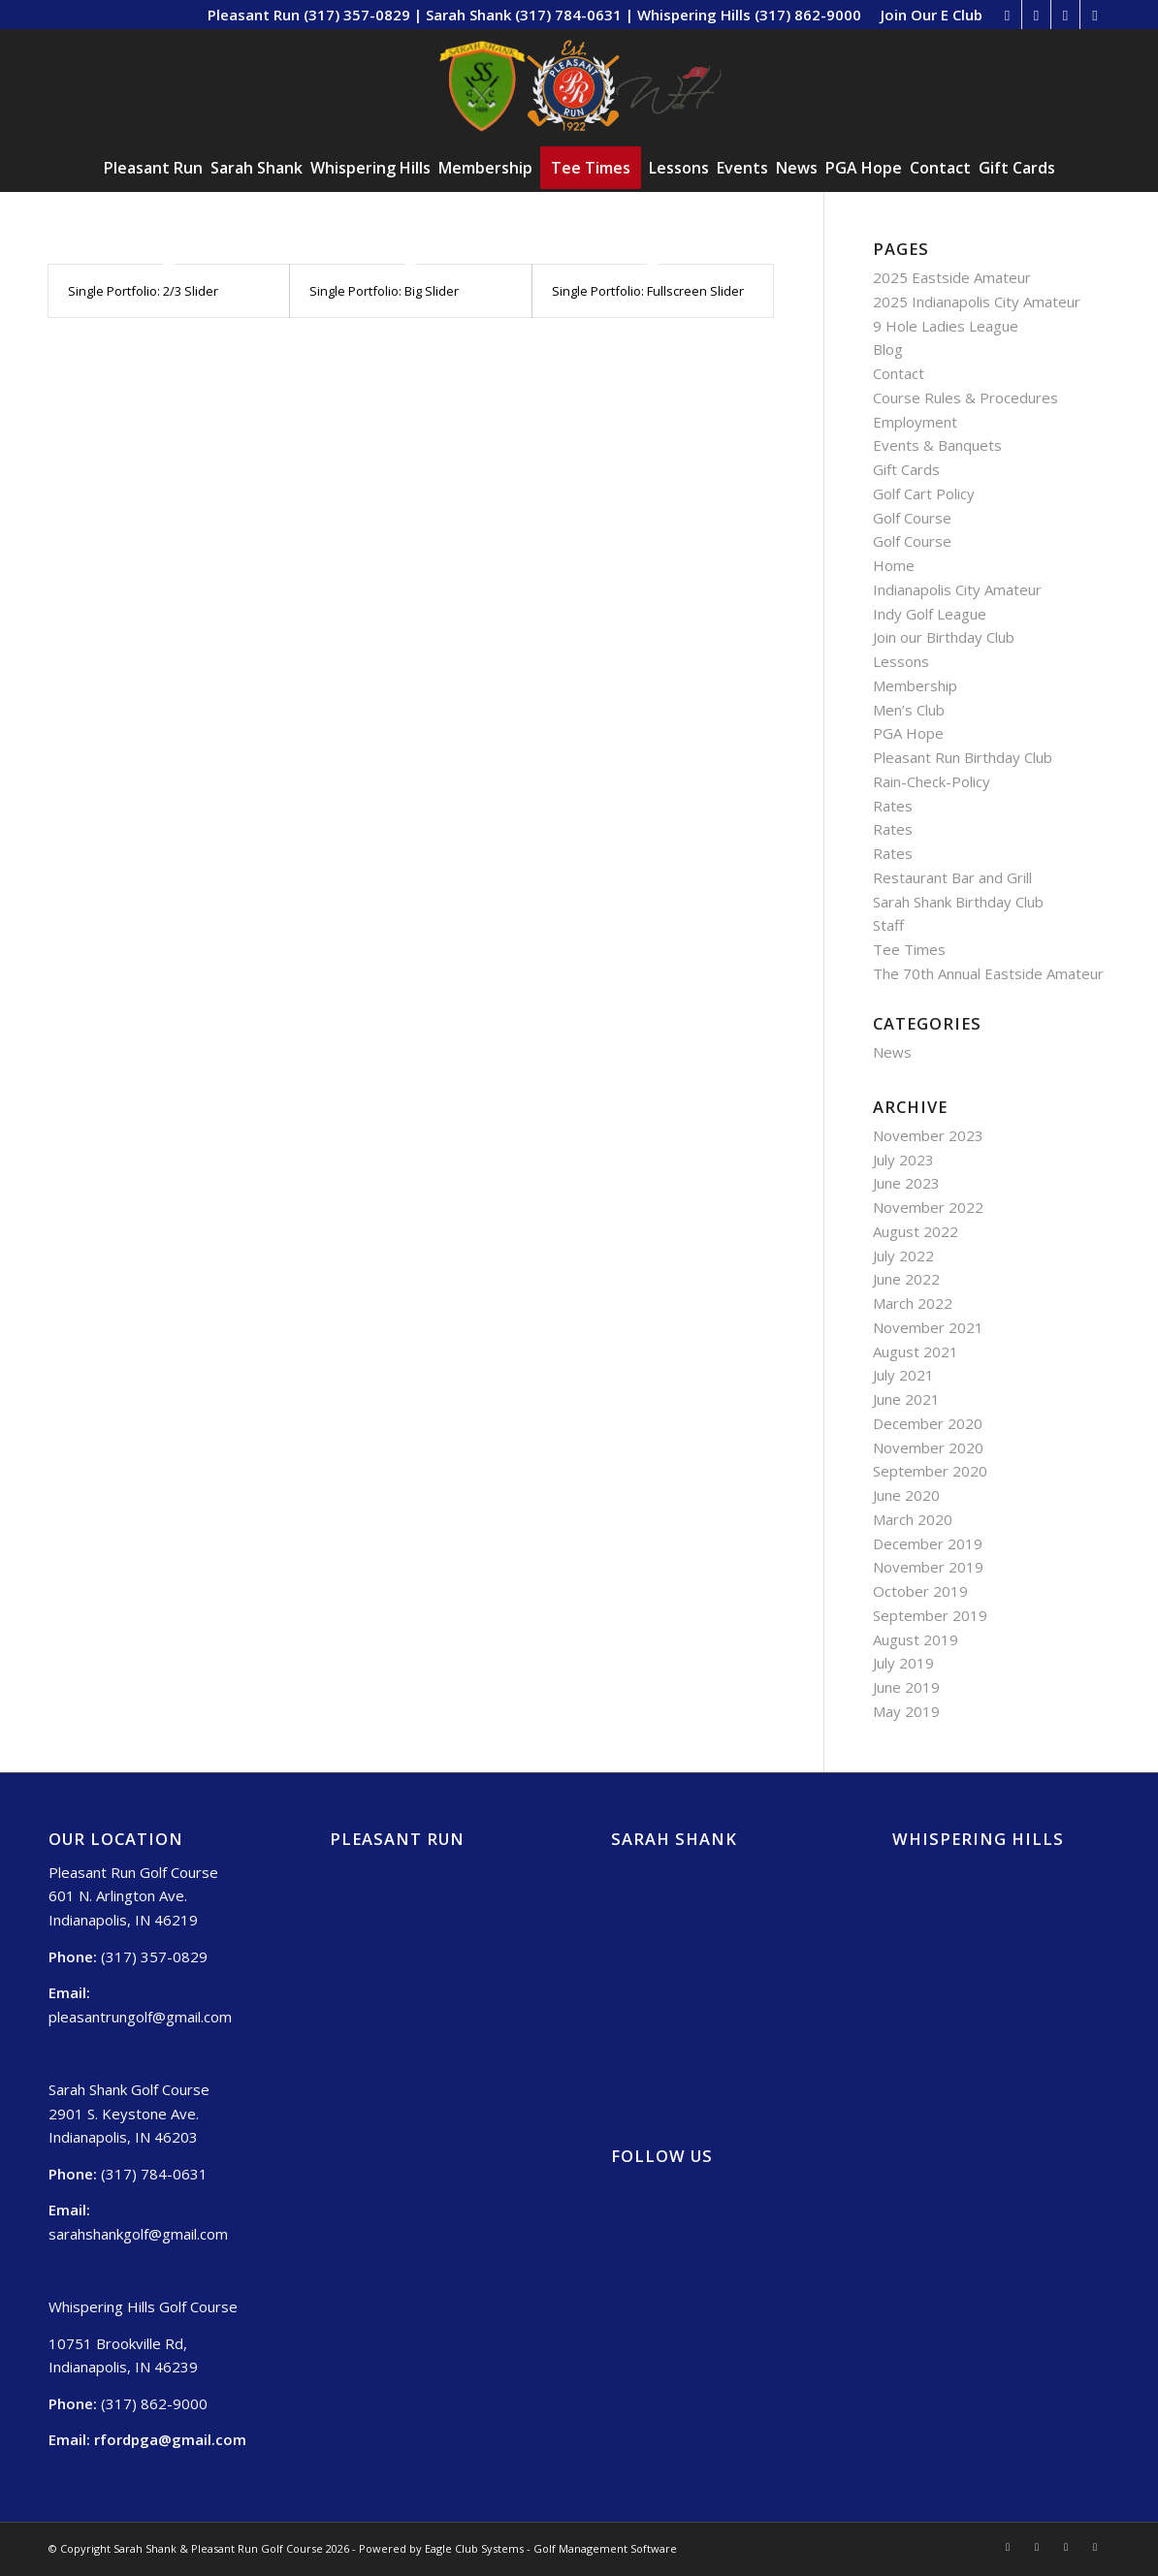 The height and width of the screenshot is (2576, 1158). Describe the element at coordinates (958, 901) in the screenshot. I see `Sarah Shank Birthday Club` at that location.